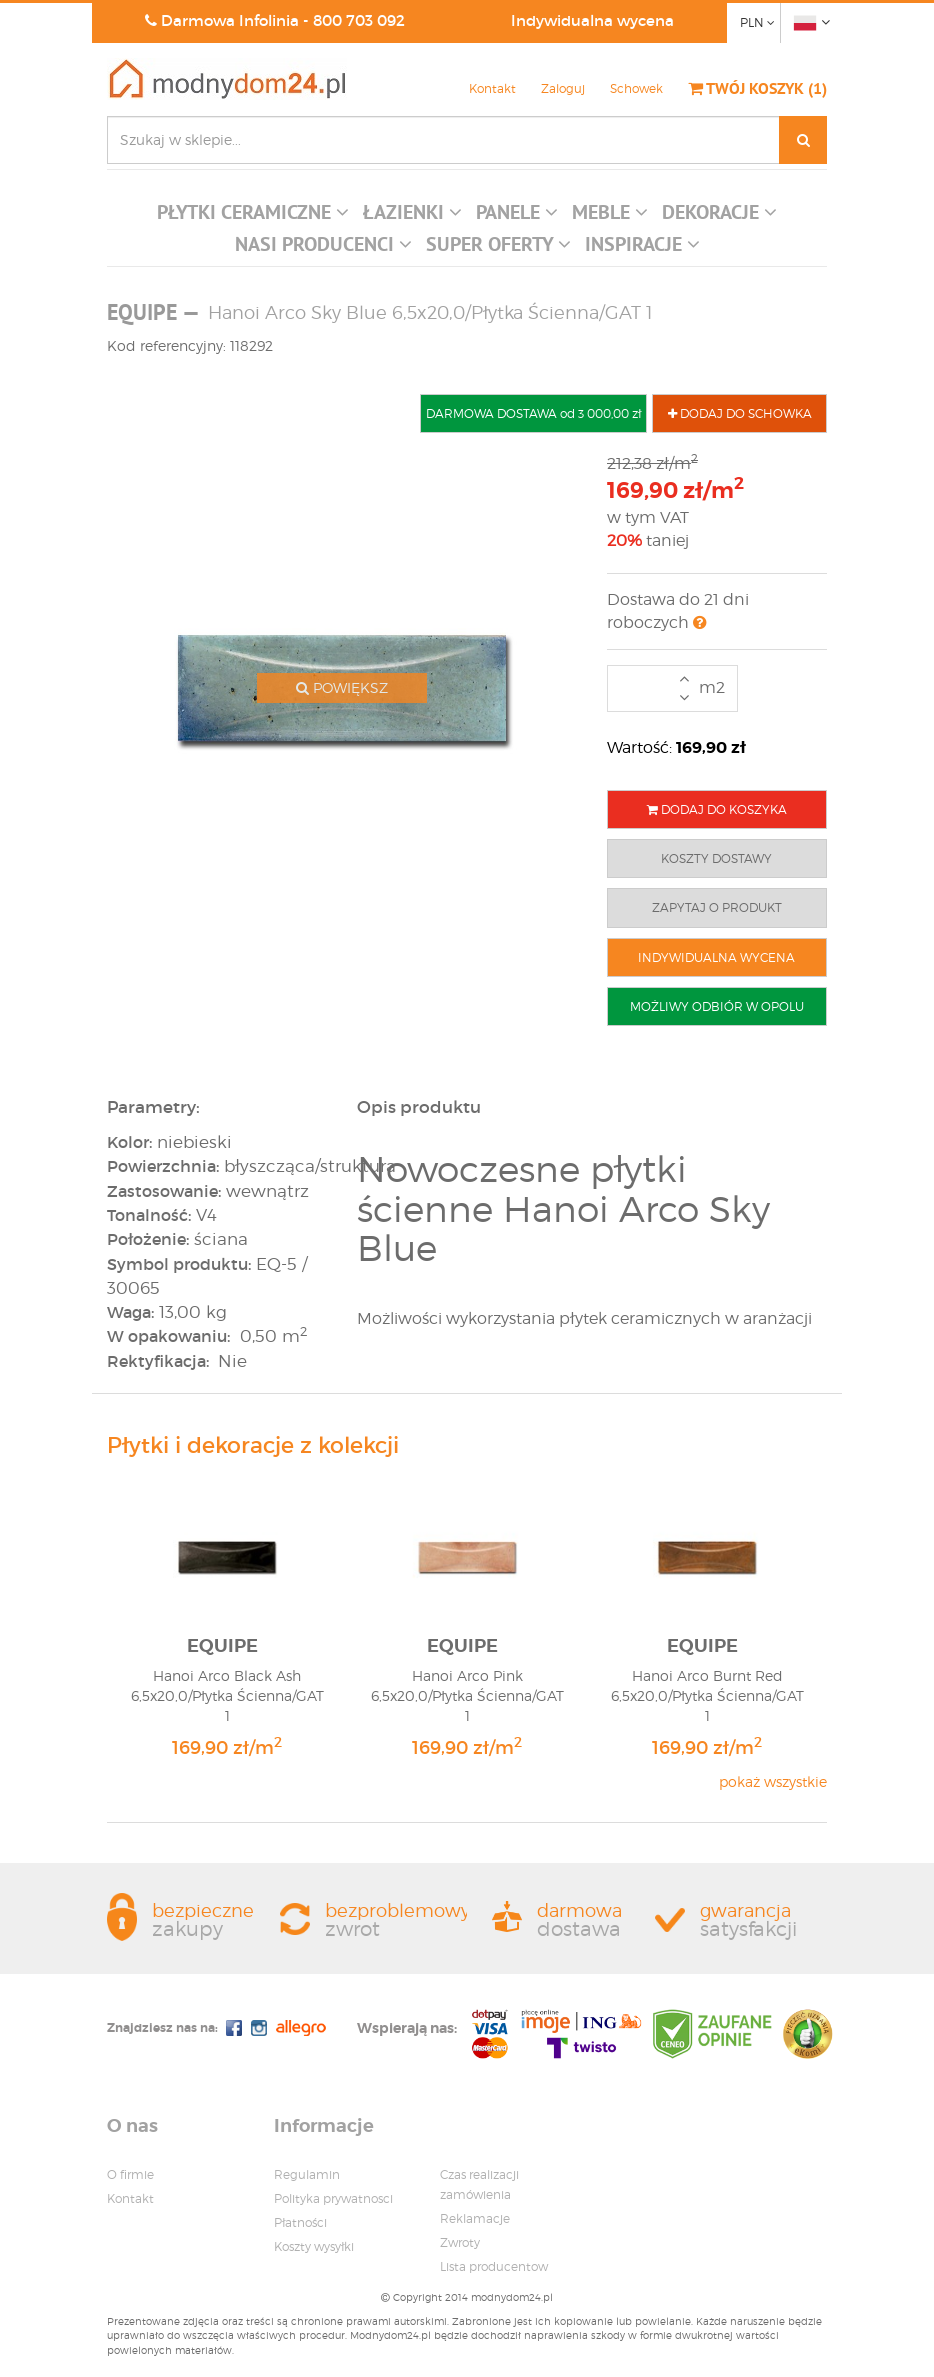 The image size is (934, 2377). Describe the element at coordinates (253, 217) in the screenshot. I see `[button]` at that location.